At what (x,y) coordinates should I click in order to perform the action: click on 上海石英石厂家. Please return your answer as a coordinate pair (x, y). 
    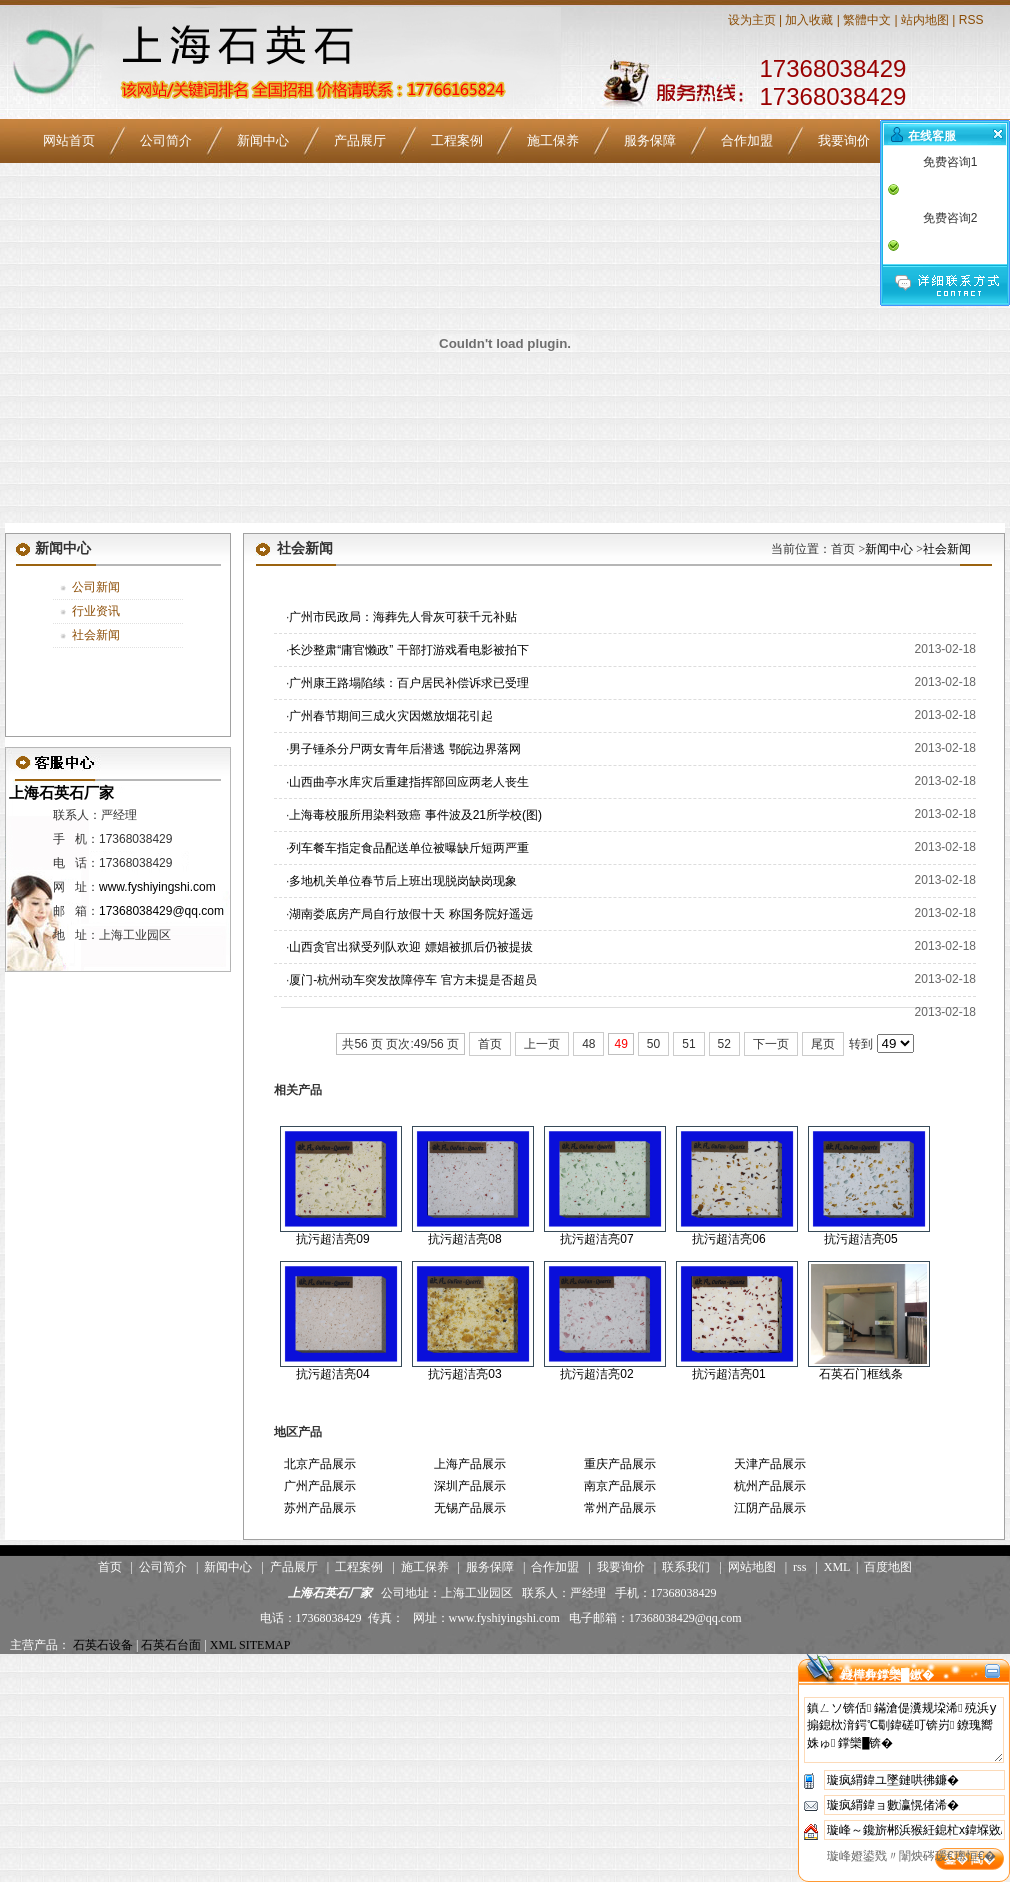
    Looking at the image, I should click on (59, 792).